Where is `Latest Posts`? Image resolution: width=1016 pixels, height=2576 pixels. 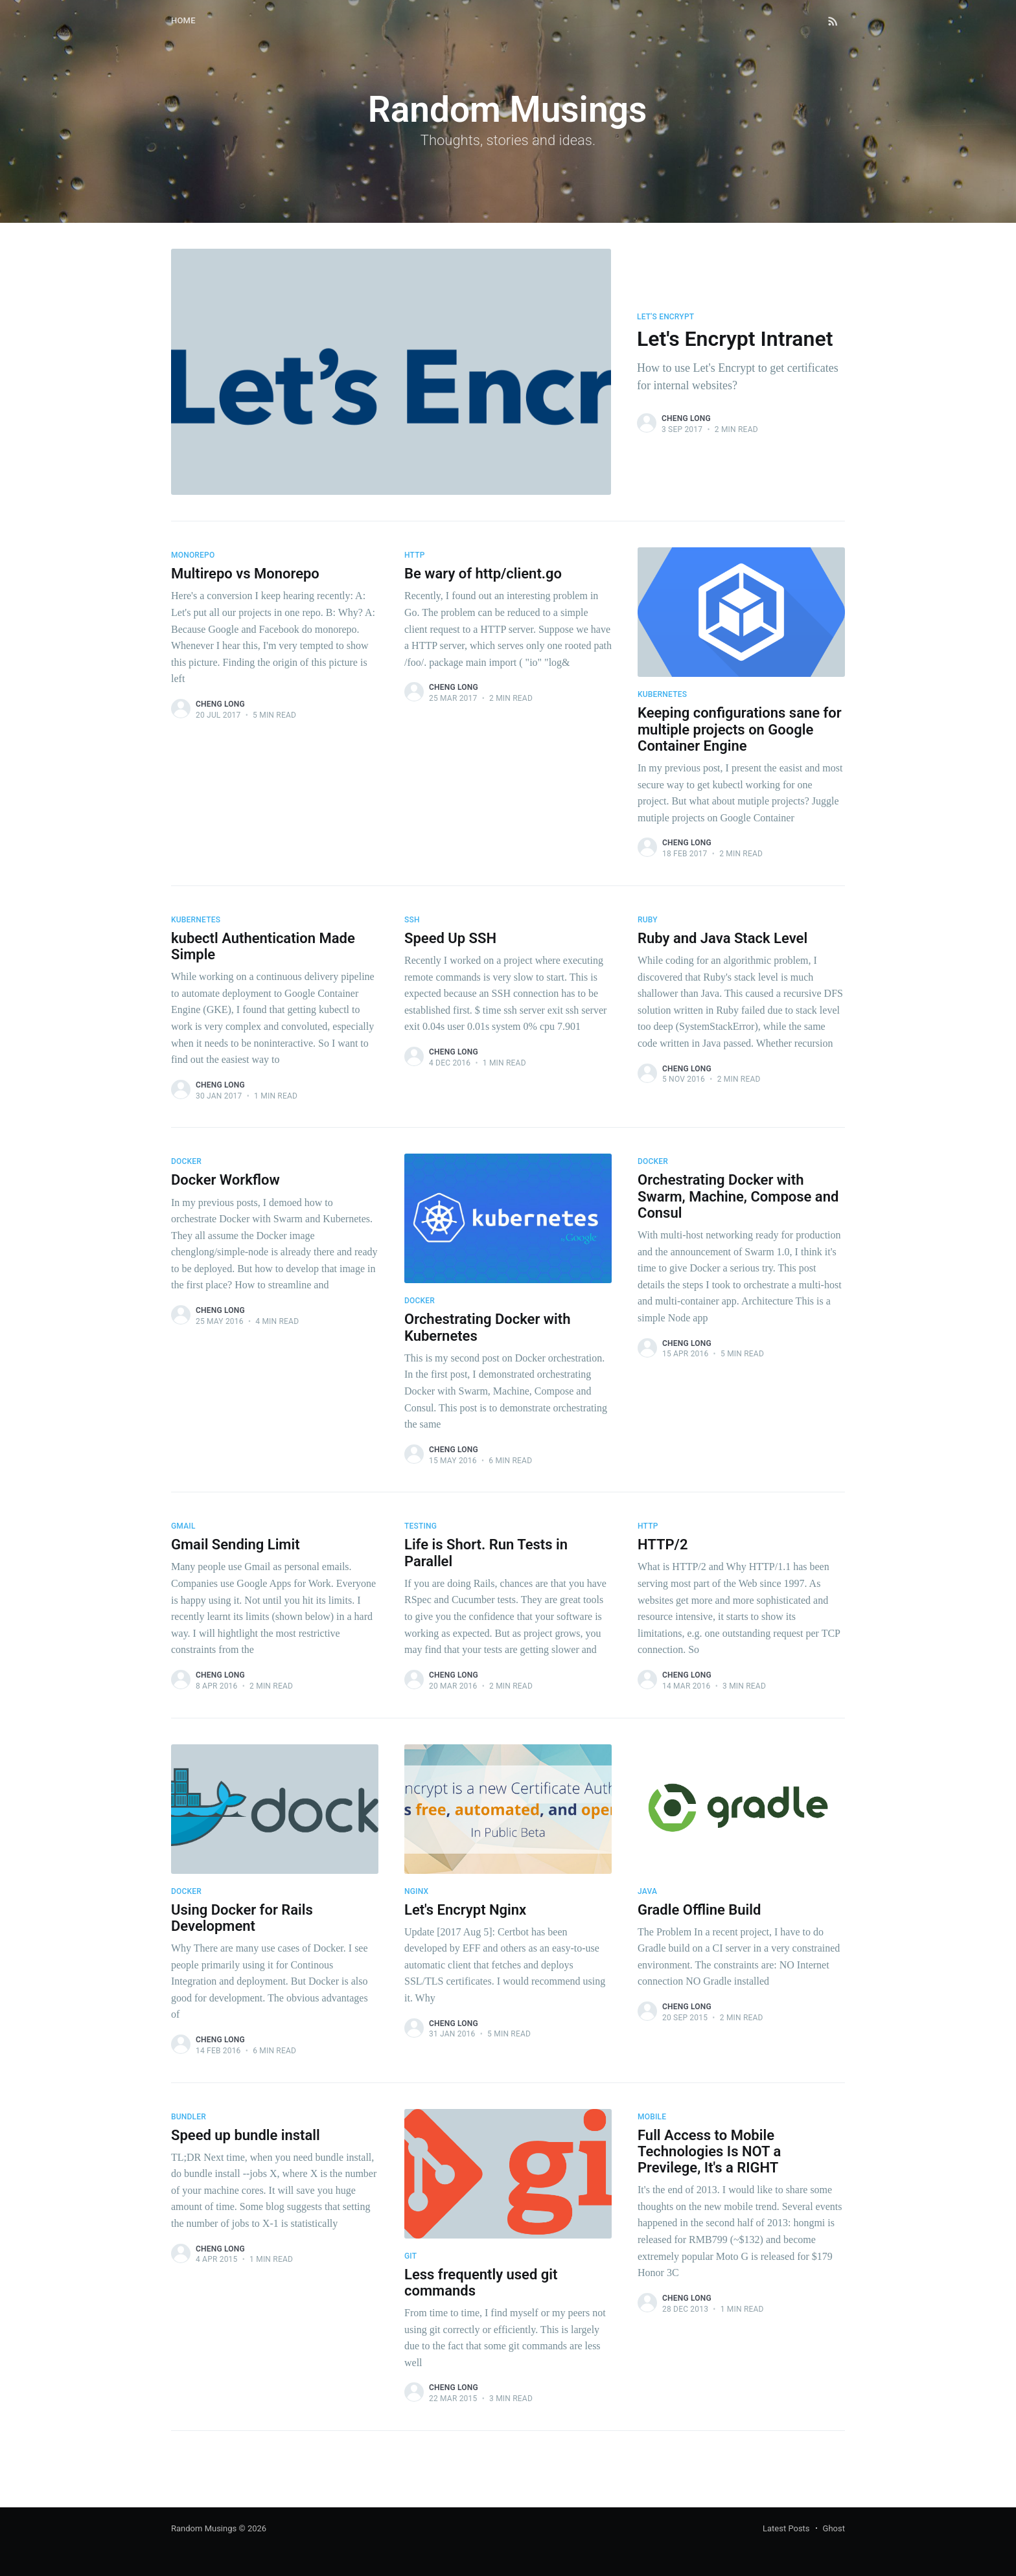 Latest Posts is located at coordinates (786, 2528).